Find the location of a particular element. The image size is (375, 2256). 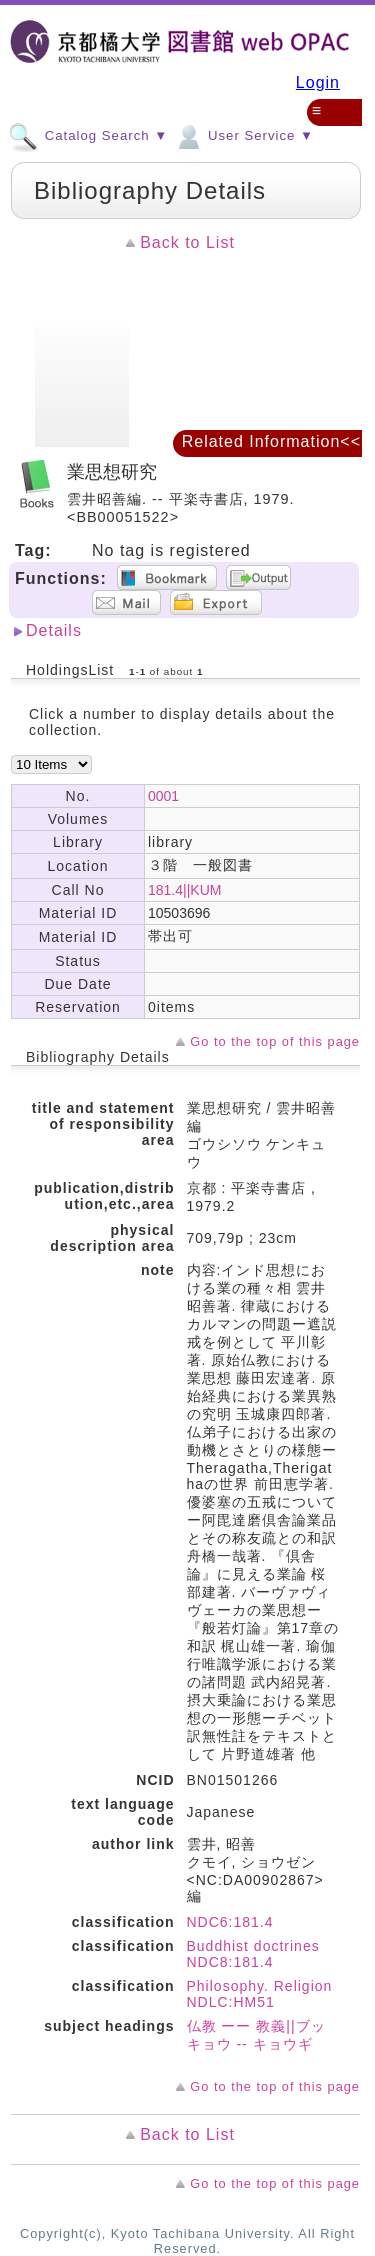

Back to List is located at coordinates (187, 242).